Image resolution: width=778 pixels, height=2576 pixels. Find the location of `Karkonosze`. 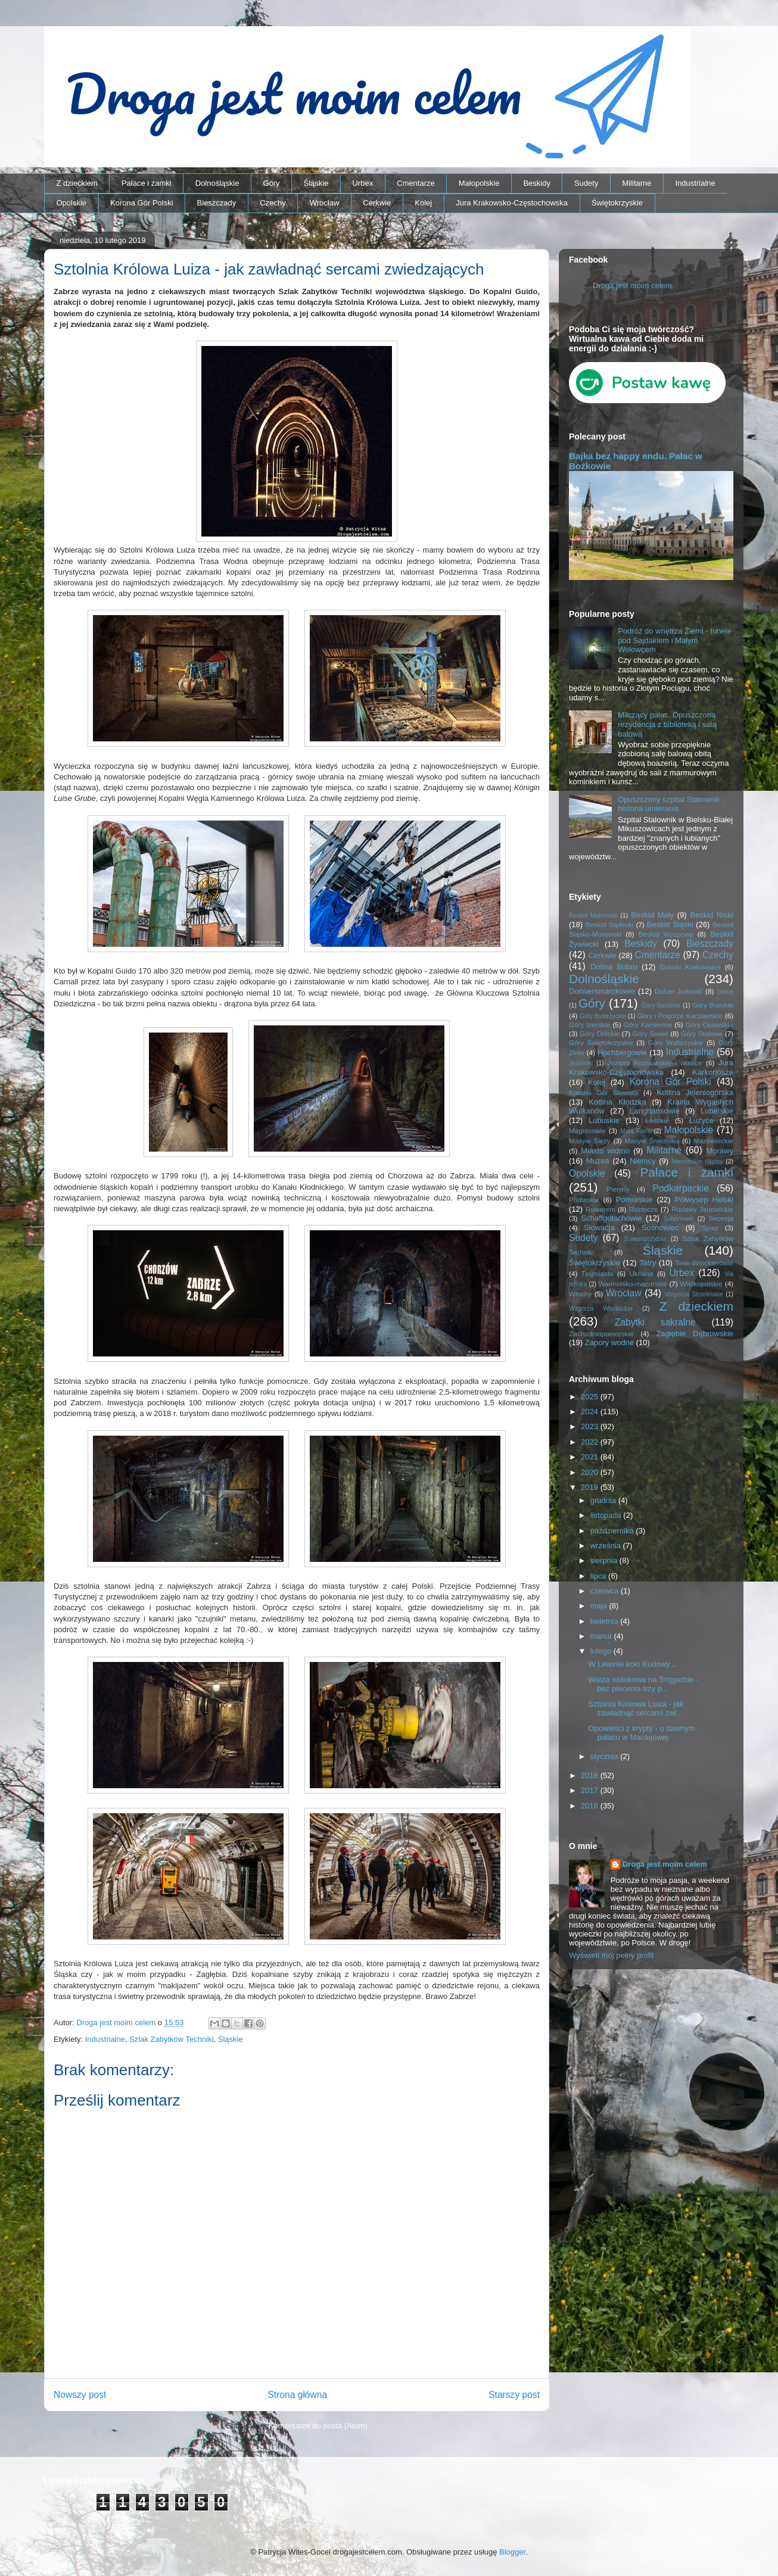

Karkonosze is located at coordinates (712, 1072).